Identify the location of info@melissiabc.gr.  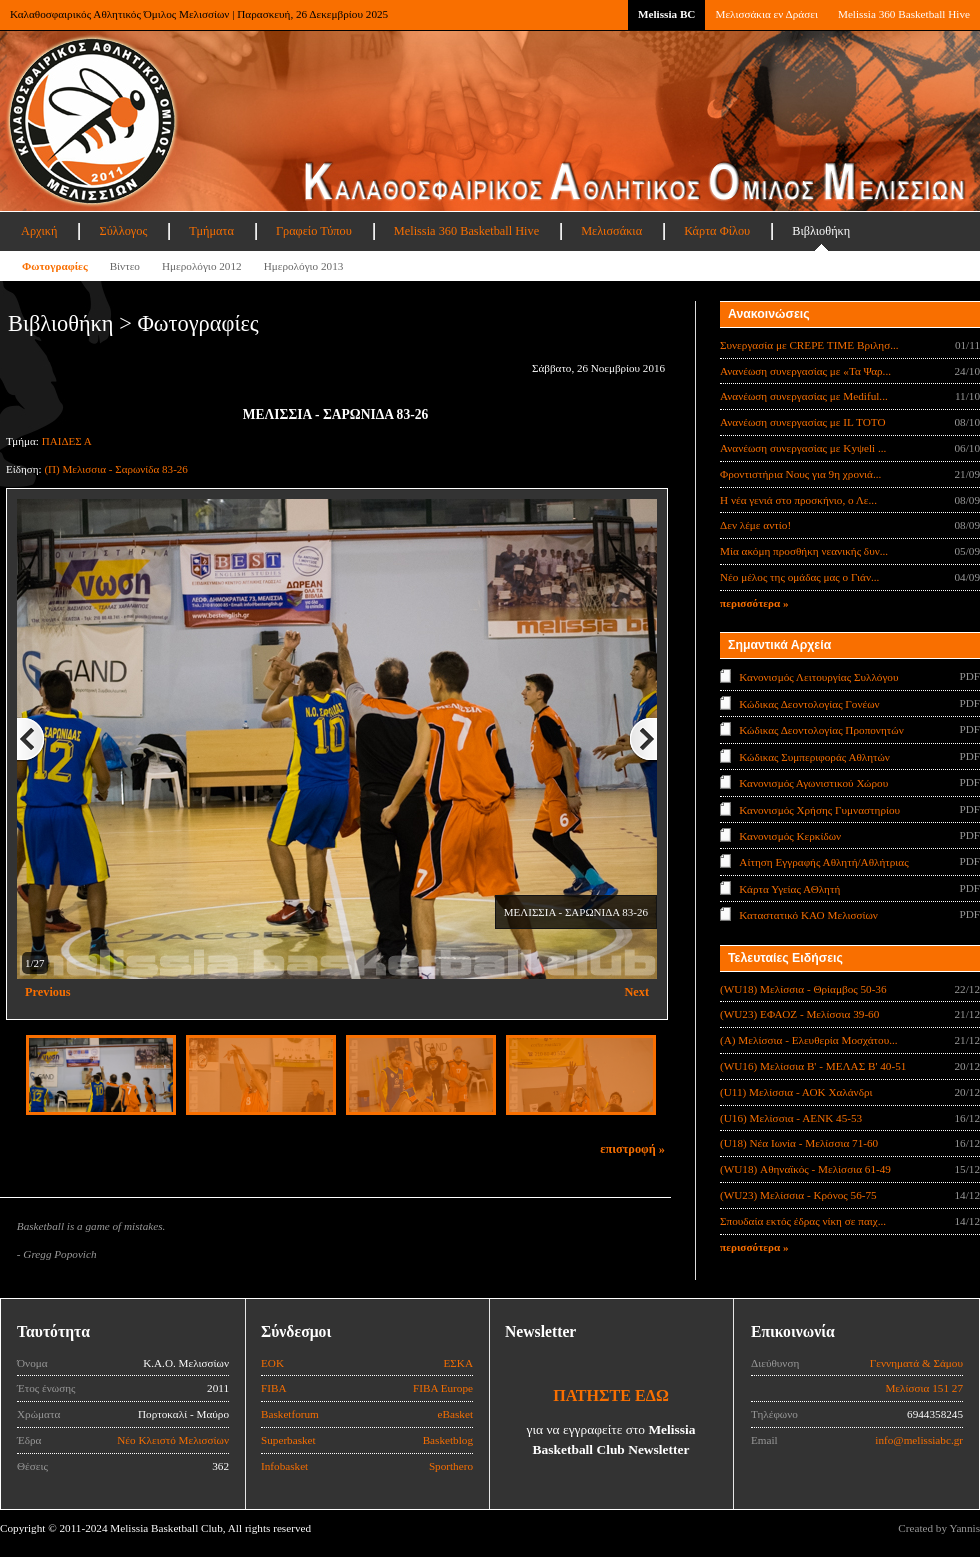
(919, 1440).